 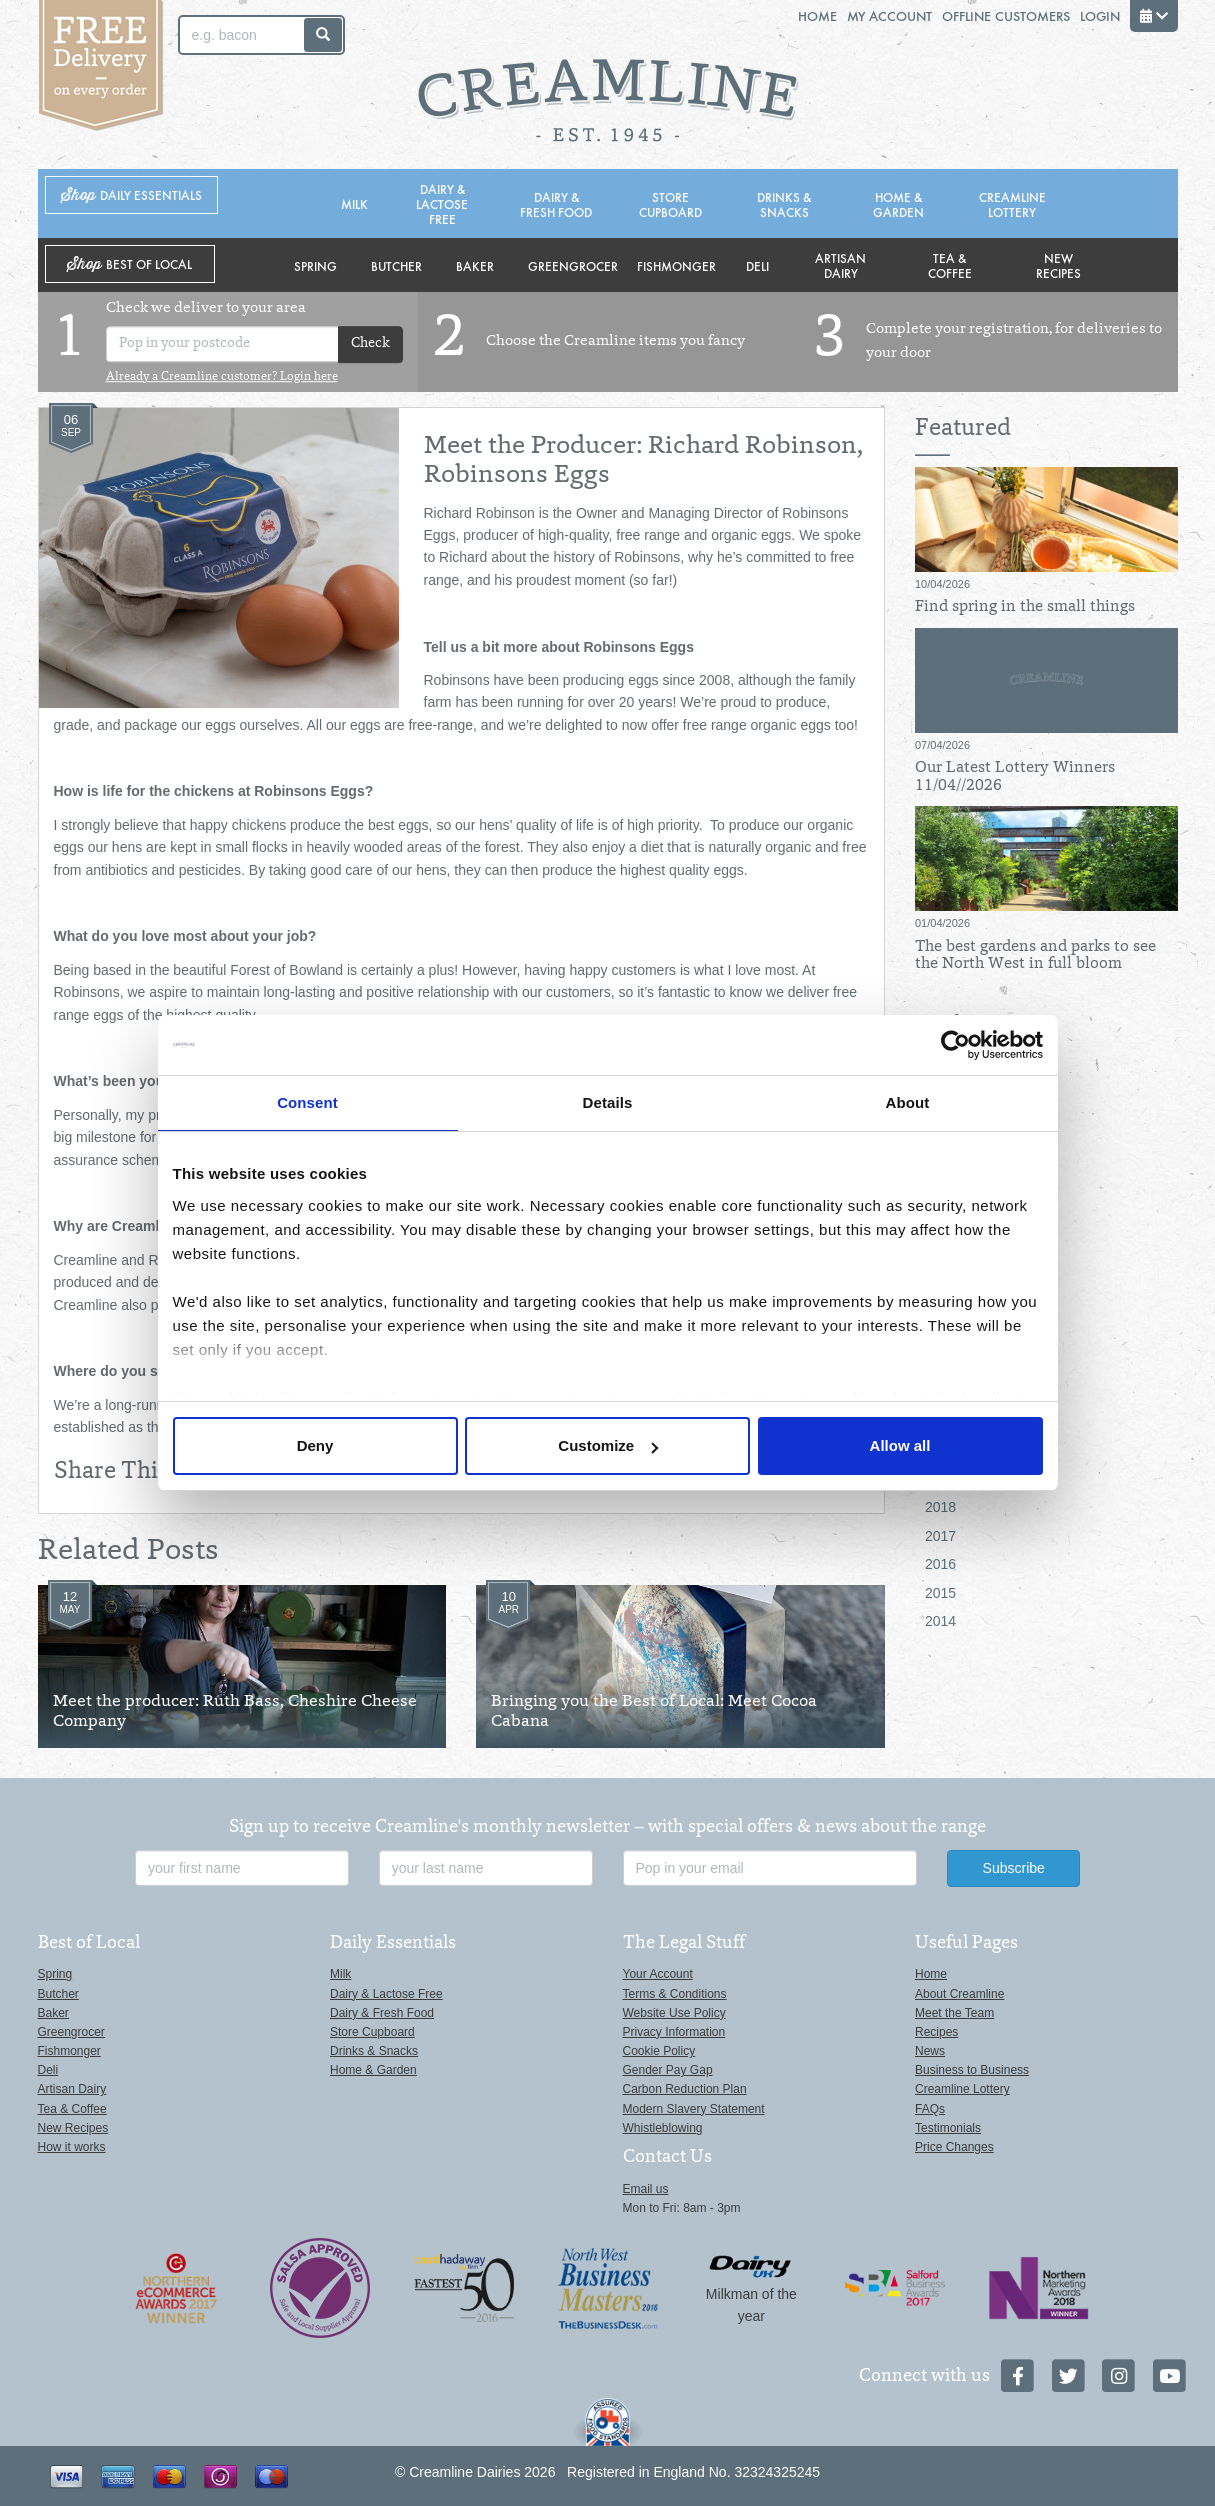 I want to click on 2016, so click(x=940, y=1564).